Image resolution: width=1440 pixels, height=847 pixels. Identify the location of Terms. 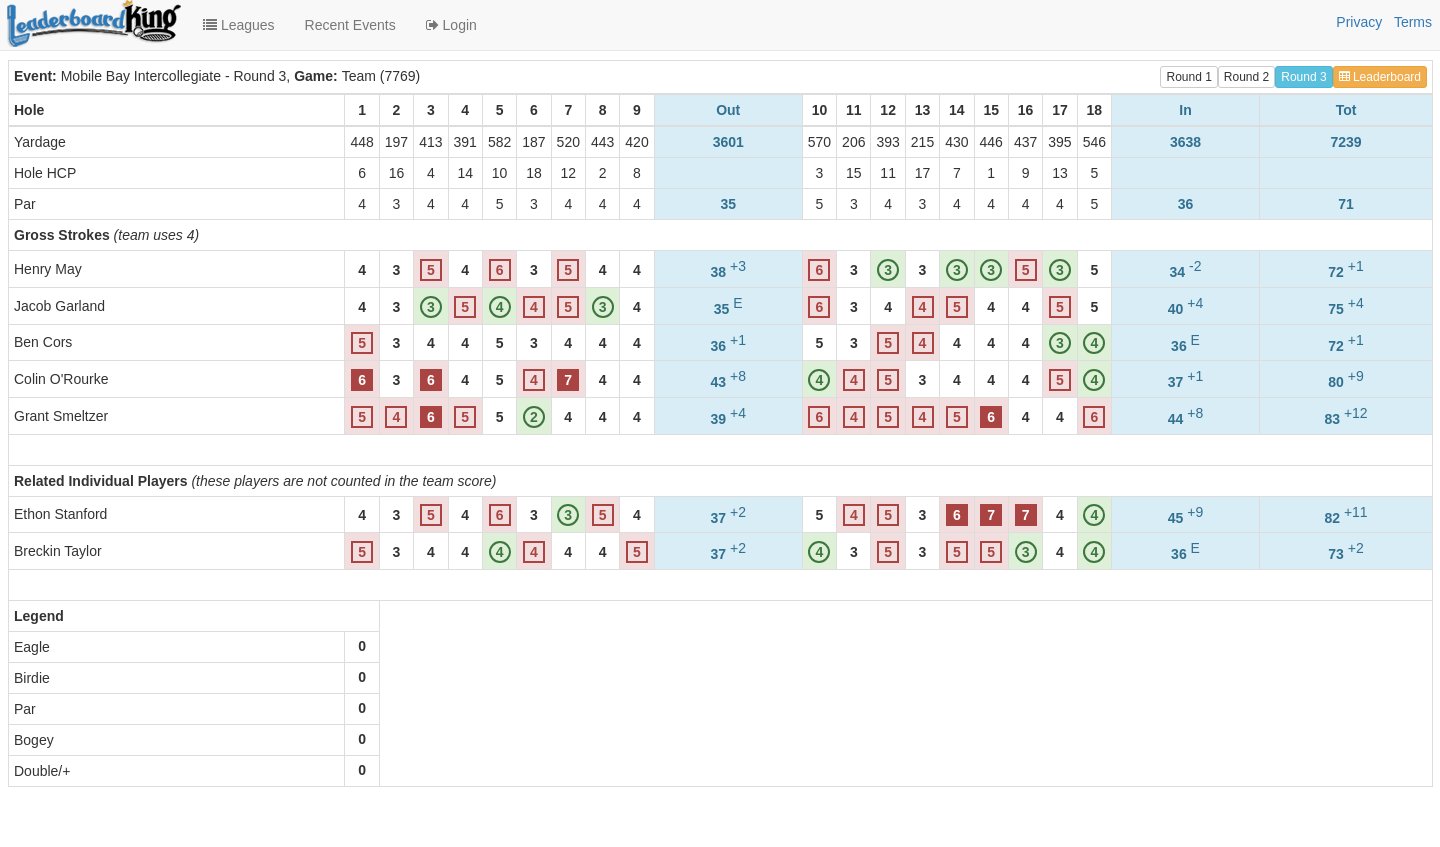
(1413, 22).